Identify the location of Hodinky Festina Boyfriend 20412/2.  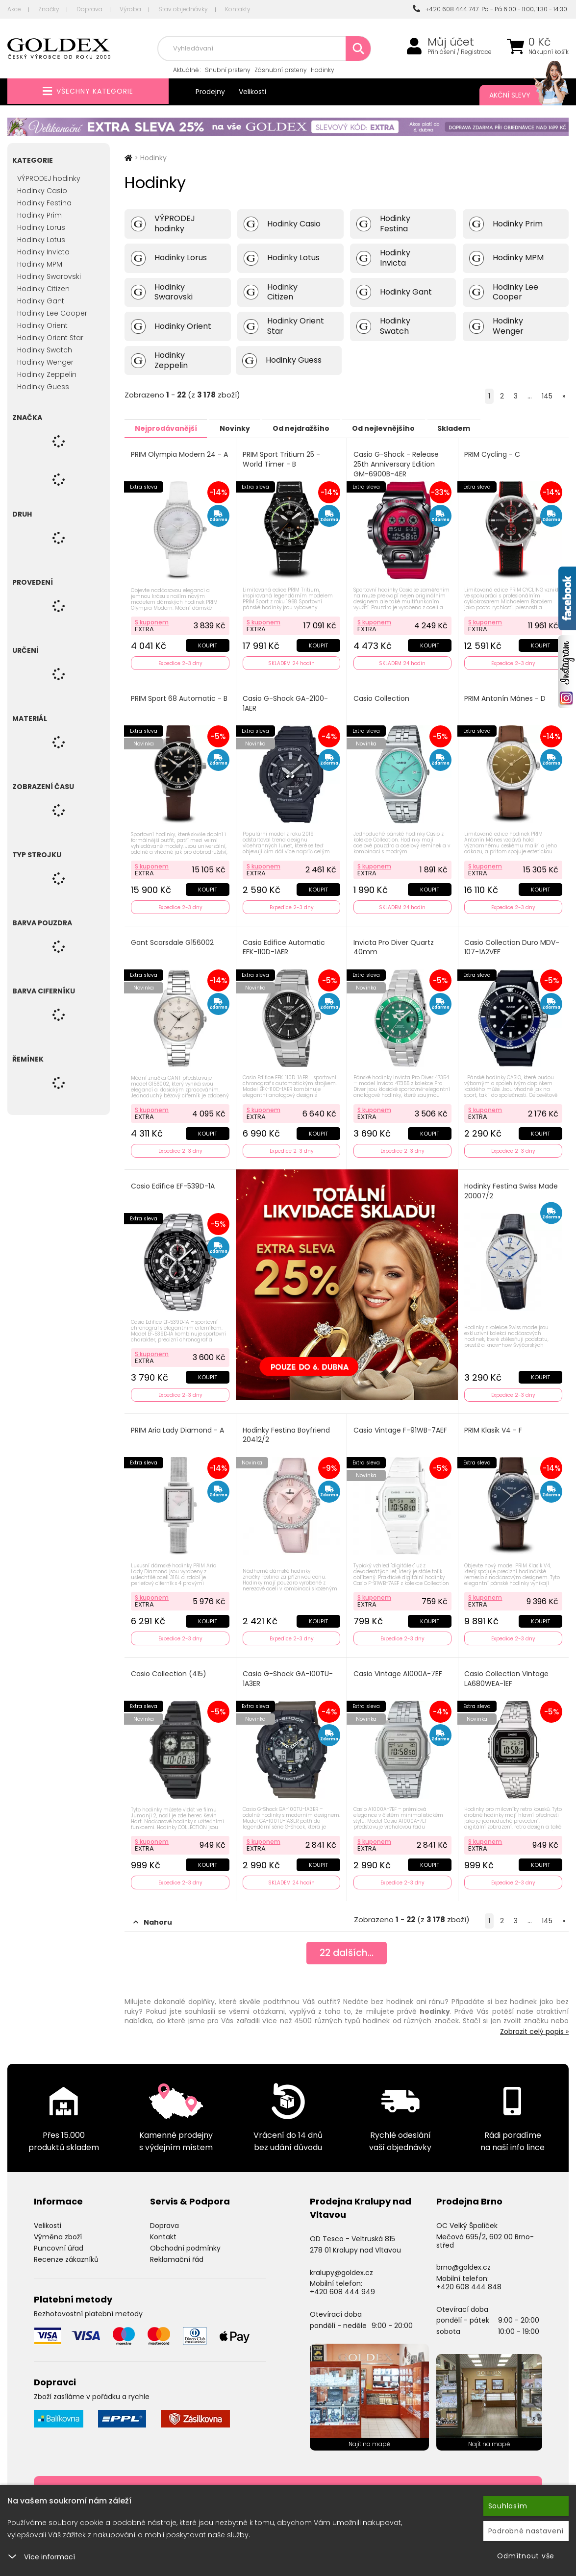
(286, 1430).